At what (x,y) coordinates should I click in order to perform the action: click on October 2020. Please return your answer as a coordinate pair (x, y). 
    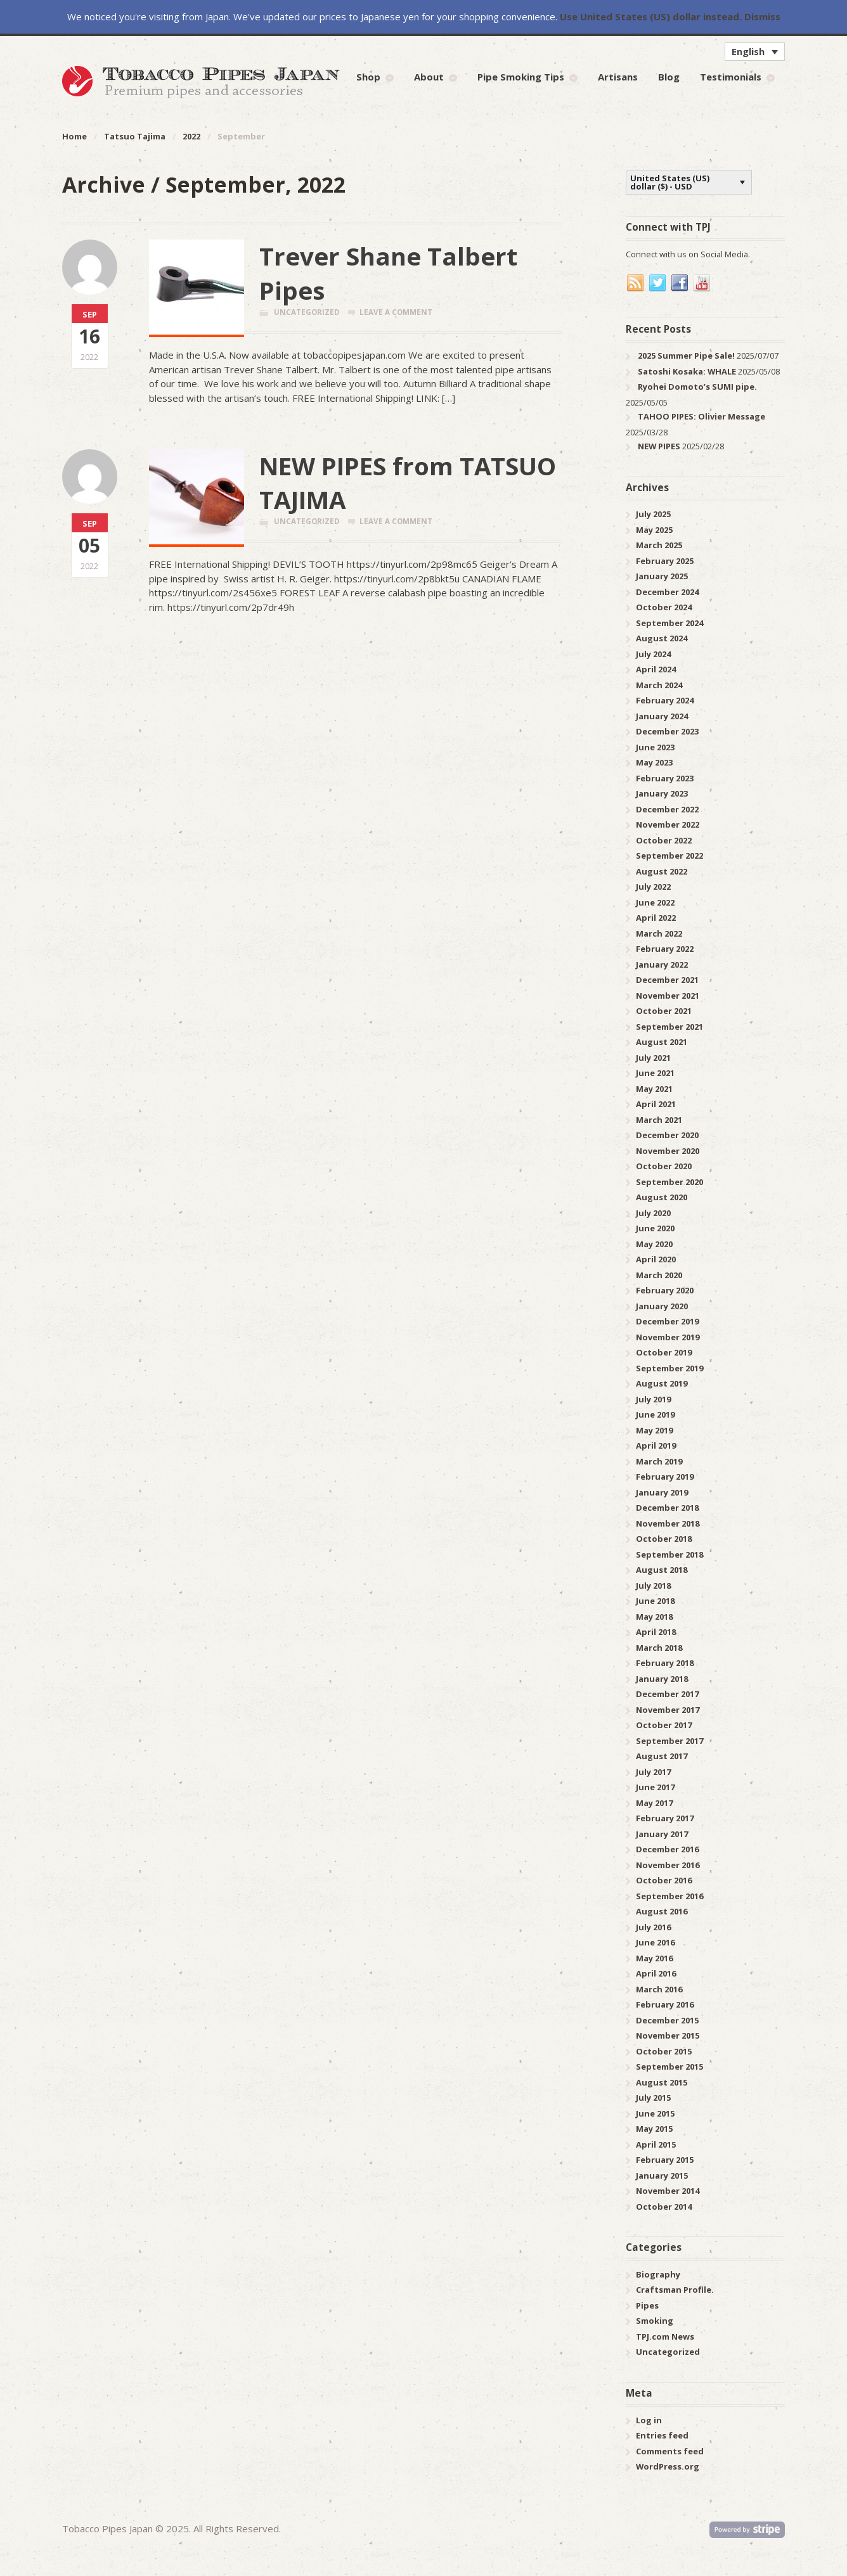
    Looking at the image, I should click on (664, 1166).